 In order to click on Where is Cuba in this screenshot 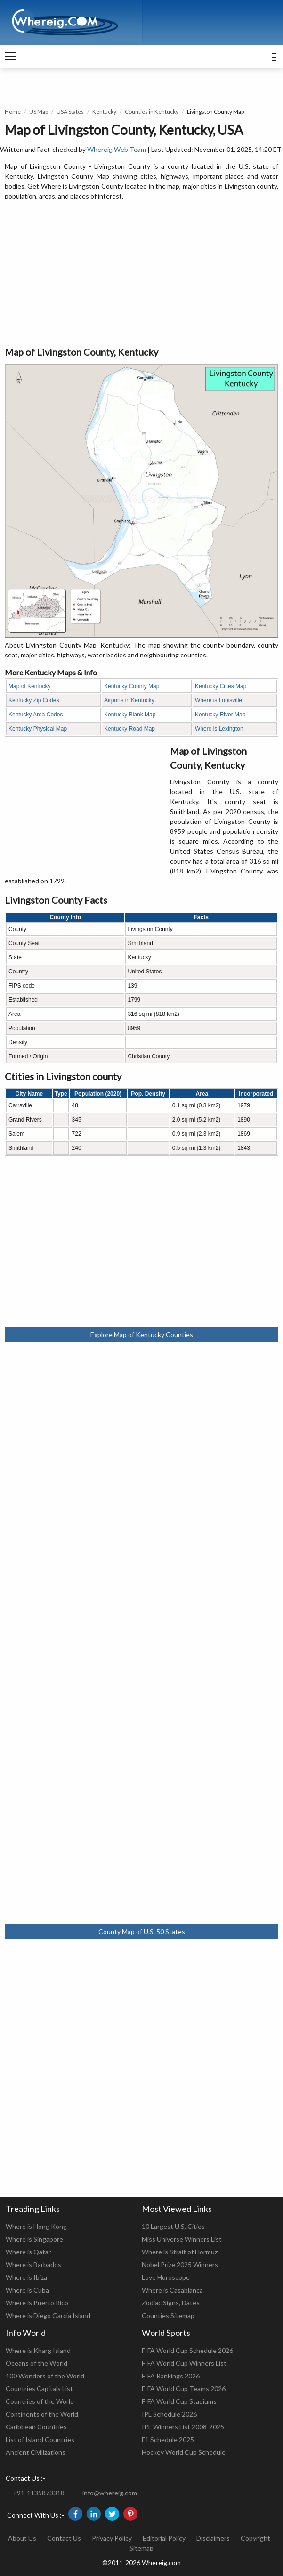, I will do `click(27, 2290)`.